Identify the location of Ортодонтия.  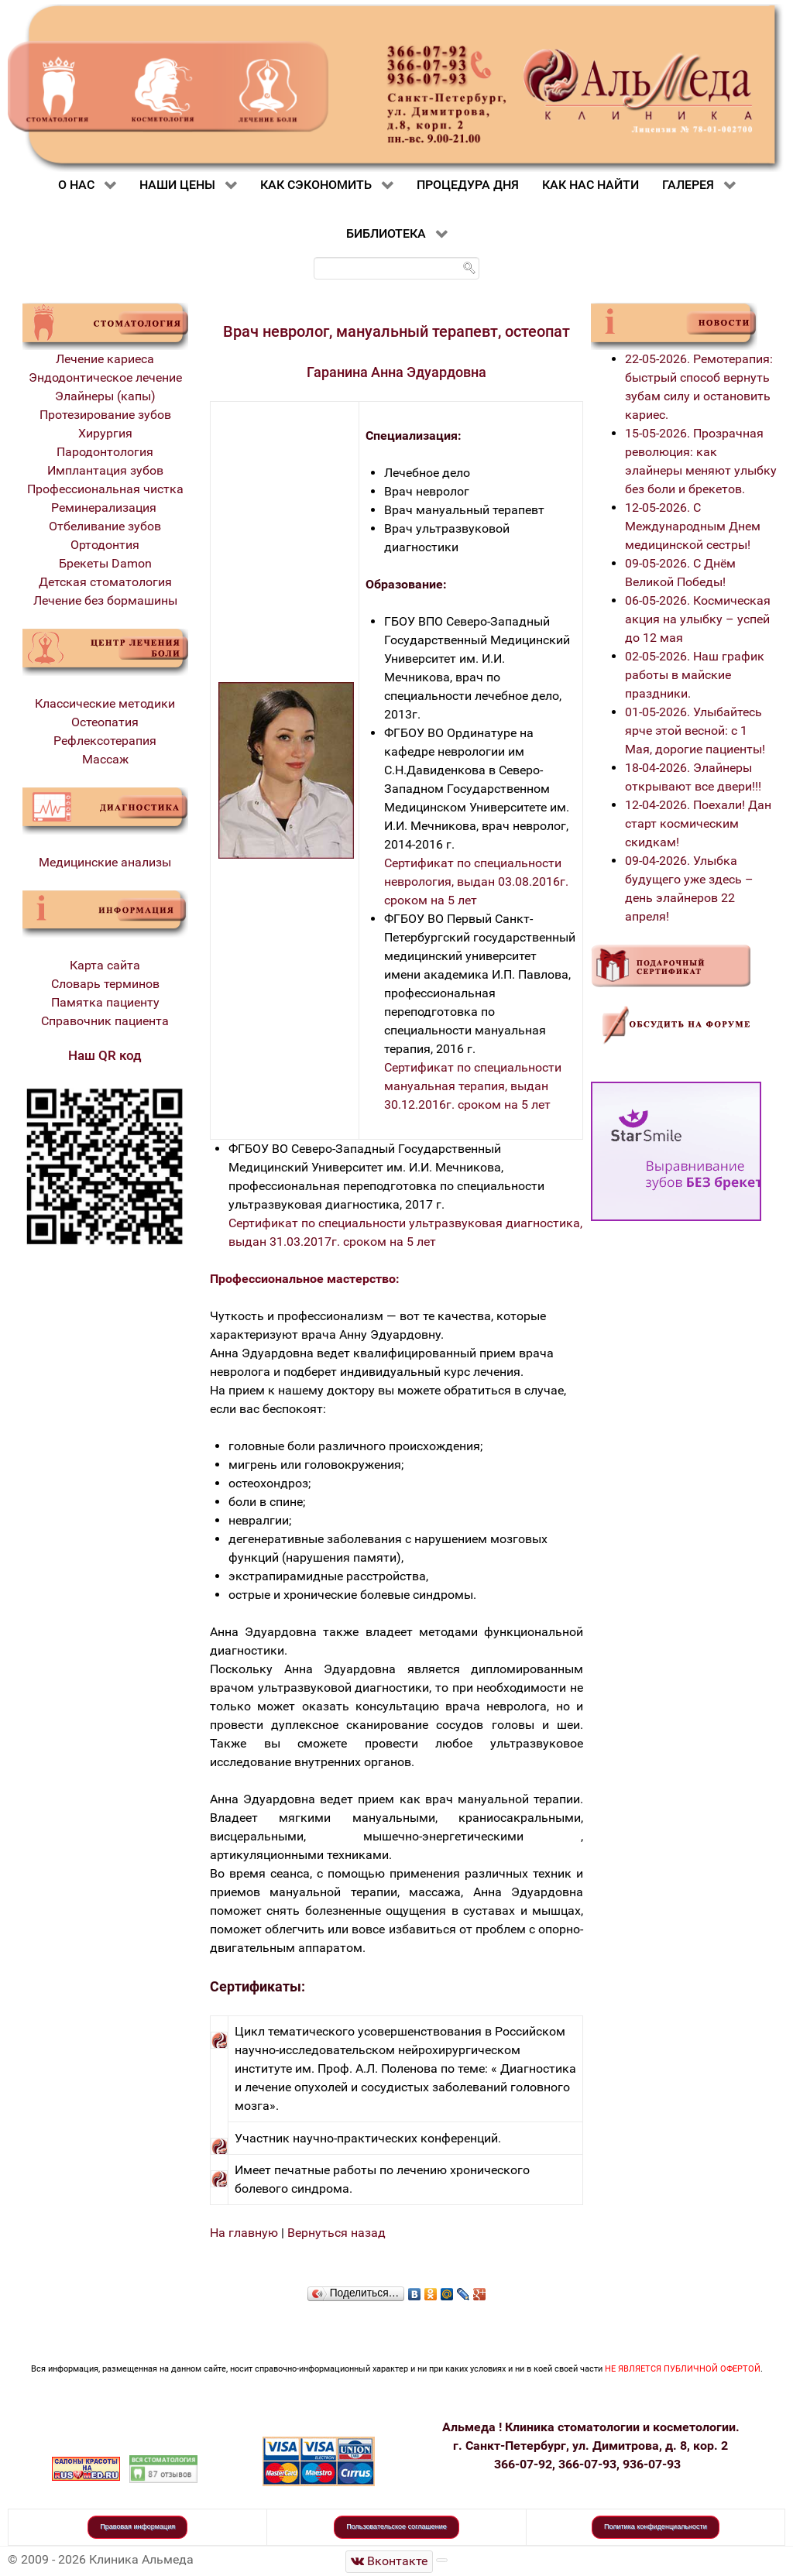
(104, 544).